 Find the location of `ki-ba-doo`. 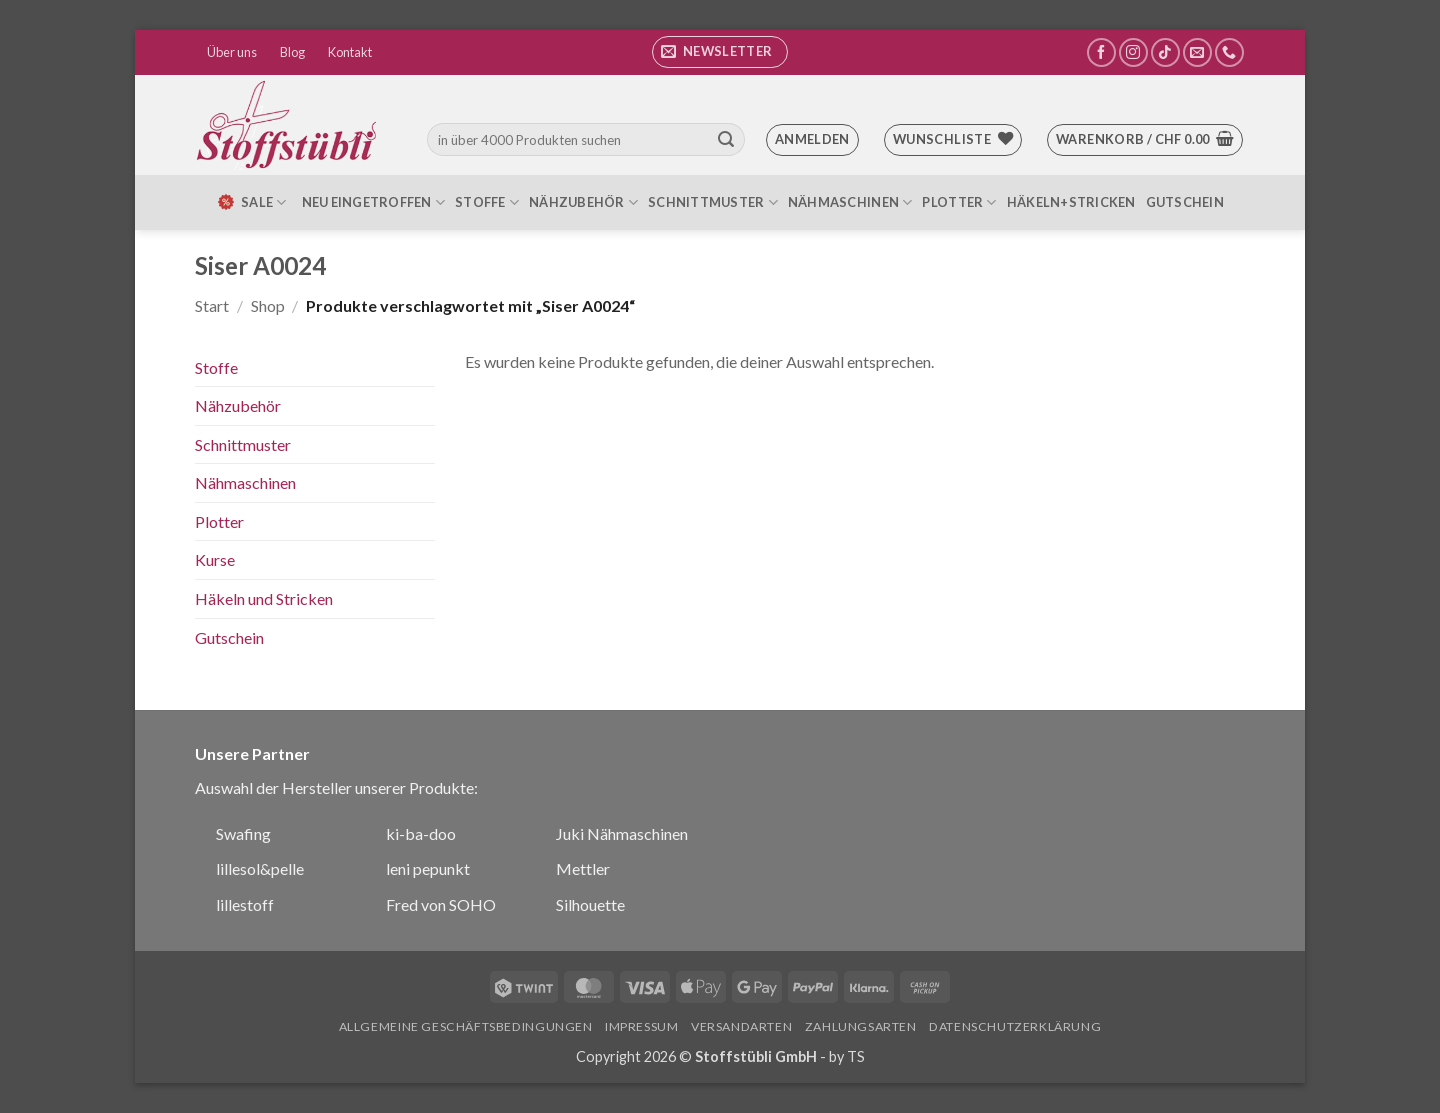

ki-ba-doo is located at coordinates (421, 833).